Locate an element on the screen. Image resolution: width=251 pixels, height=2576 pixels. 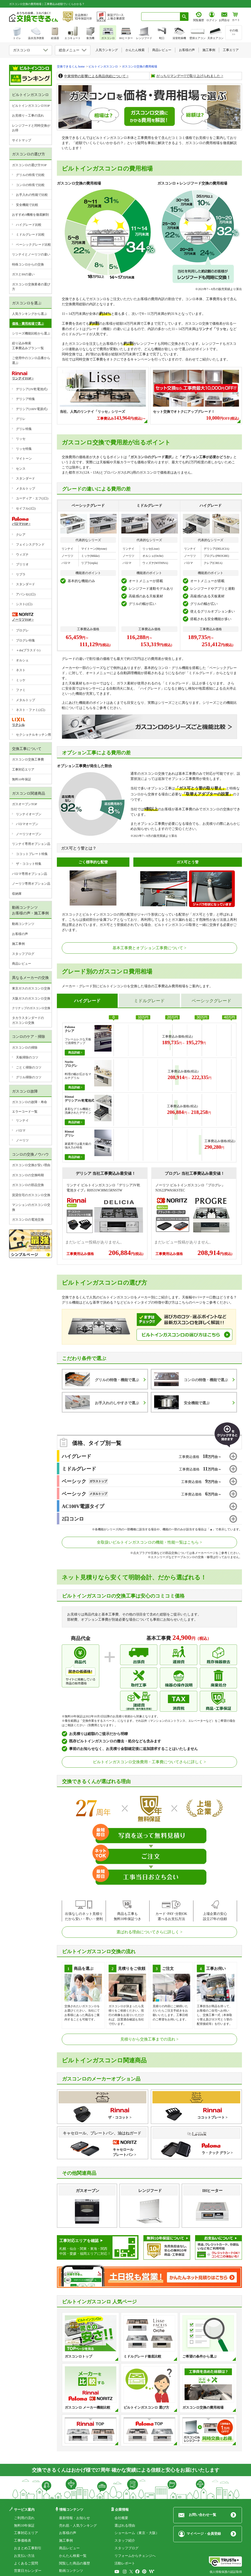
ガスコンロの選び方TOP is located at coordinates (29, 165).